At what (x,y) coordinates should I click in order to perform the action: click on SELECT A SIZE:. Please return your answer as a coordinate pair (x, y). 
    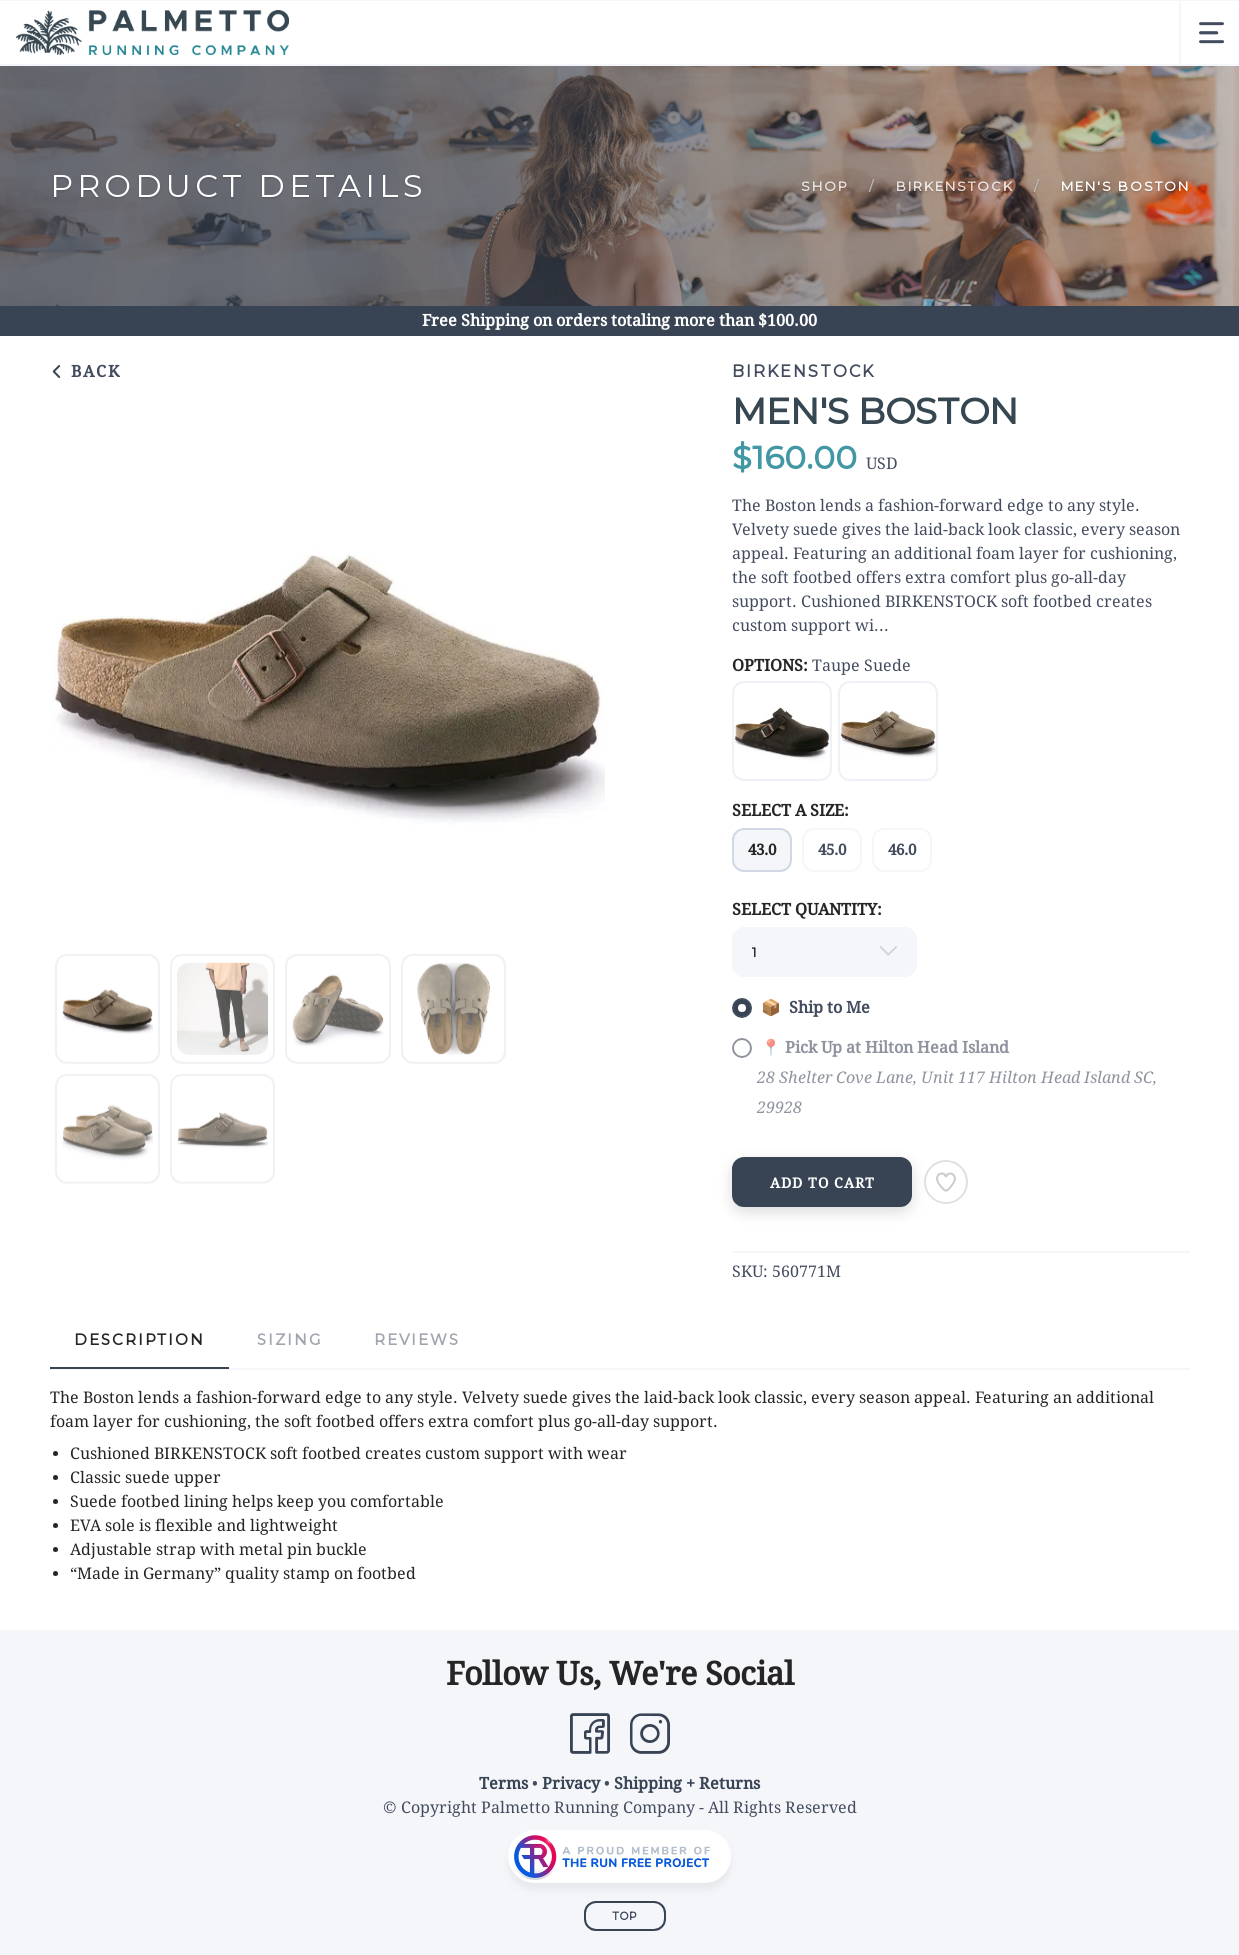
    Looking at the image, I should click on (790, 810).